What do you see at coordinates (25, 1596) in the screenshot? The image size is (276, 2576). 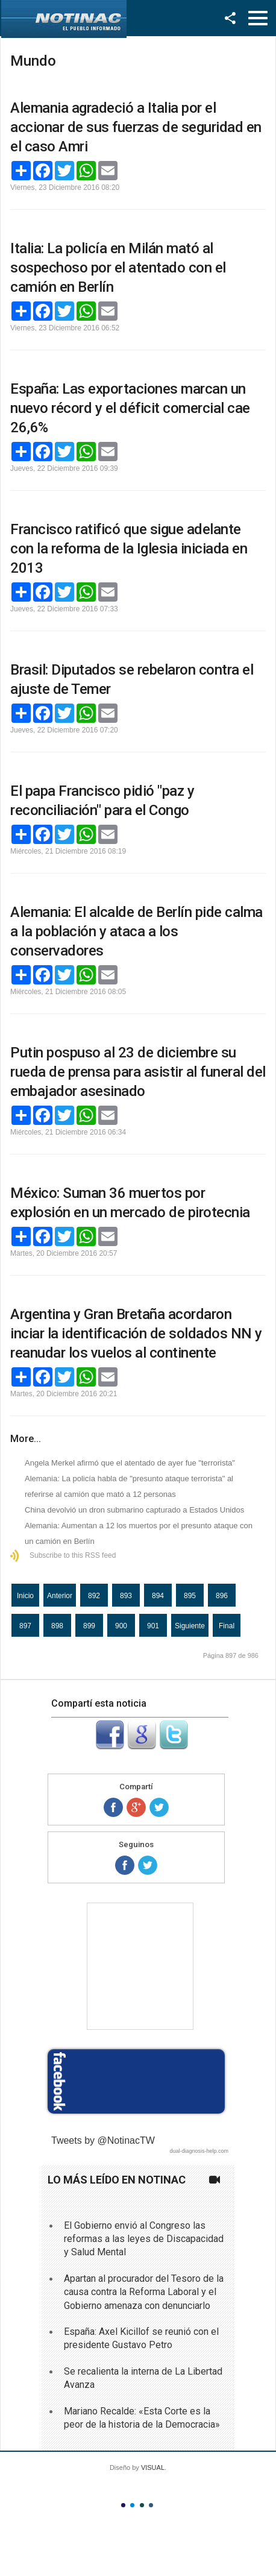 I see `Inicio [Ir a la página inicio]` at bounding box center [25, 1596].